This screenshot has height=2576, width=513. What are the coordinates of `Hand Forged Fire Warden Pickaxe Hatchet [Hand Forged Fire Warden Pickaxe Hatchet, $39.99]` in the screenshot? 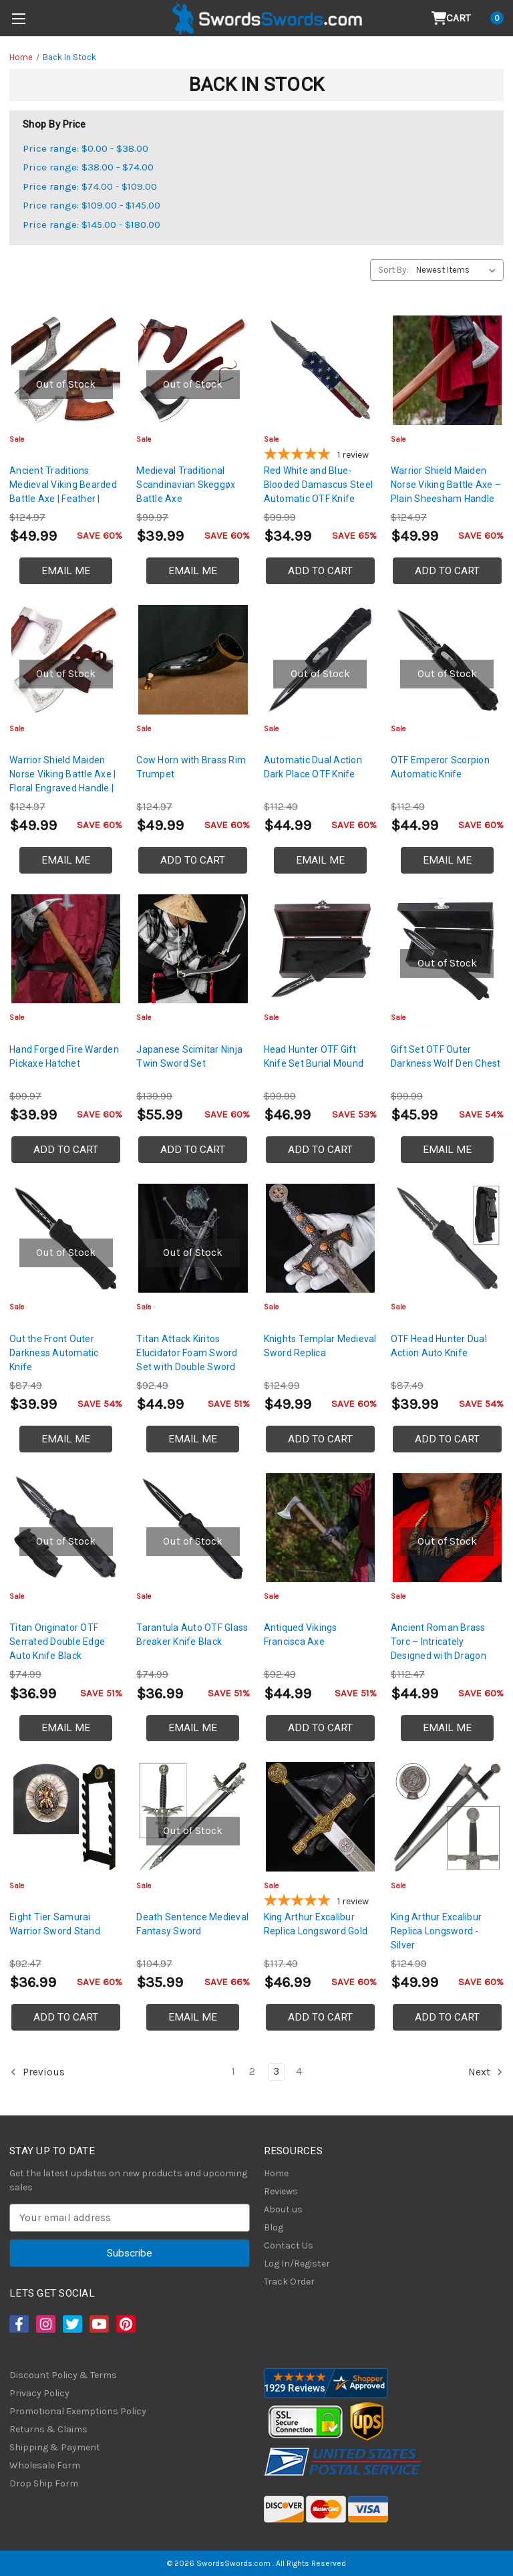 It's located at (64, 1056).